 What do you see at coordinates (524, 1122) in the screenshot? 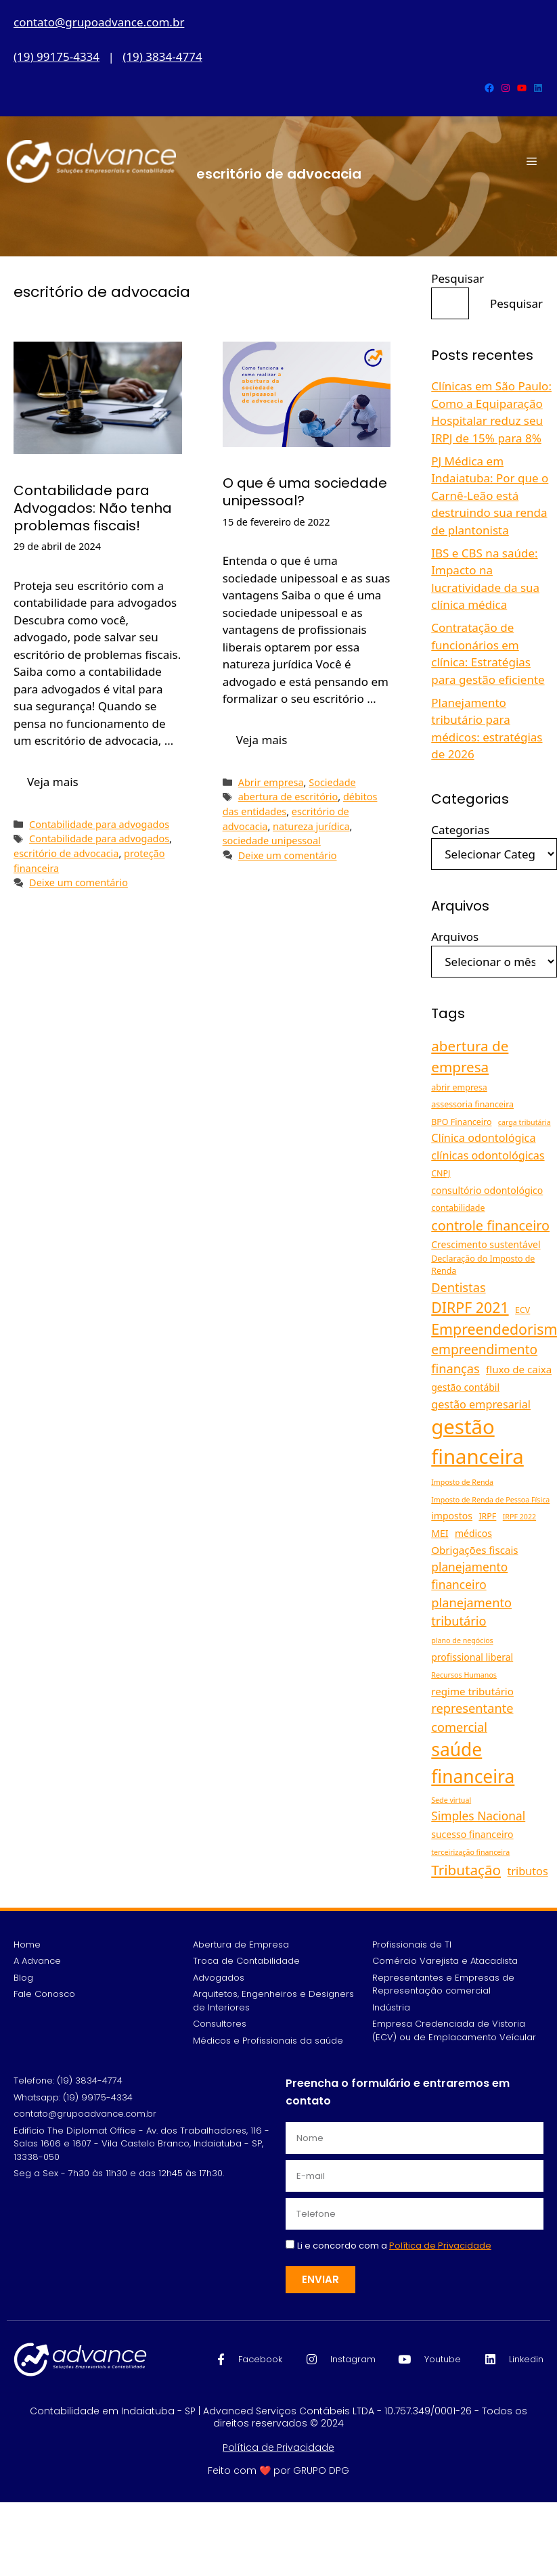
I see `carga tributária [carga tributária (4 itens)]` at bounding box center [524, 1122].